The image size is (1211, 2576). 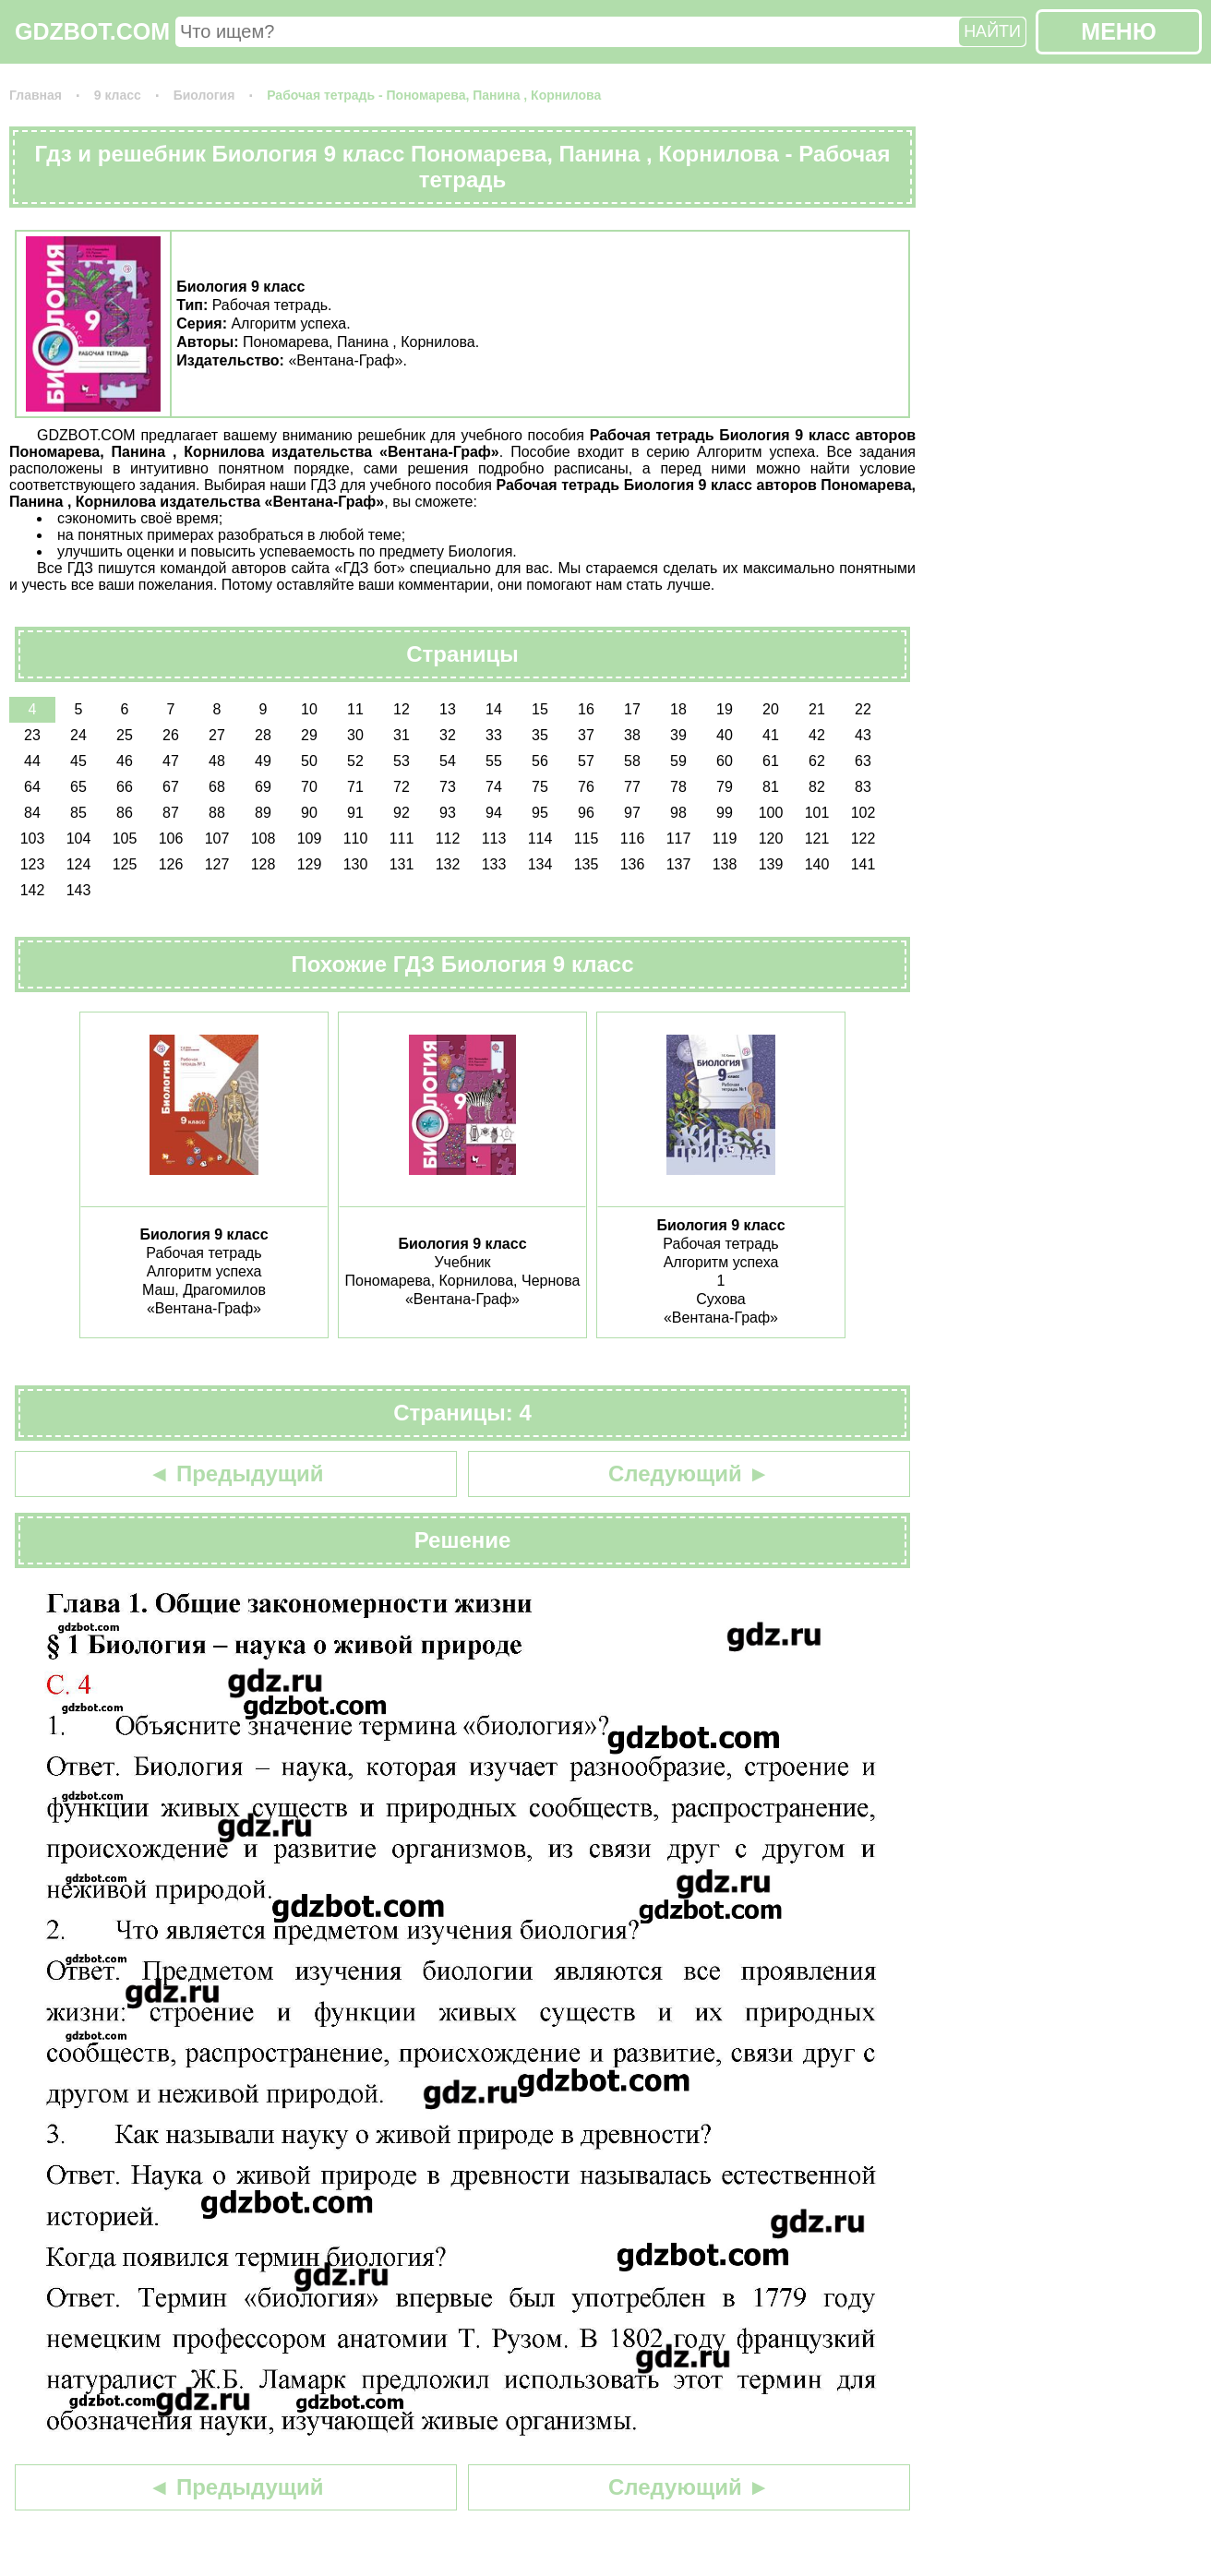 What do you see at coordinates (78, 735) in the screenshot?
I see `24` at bounding box center [78, 735].